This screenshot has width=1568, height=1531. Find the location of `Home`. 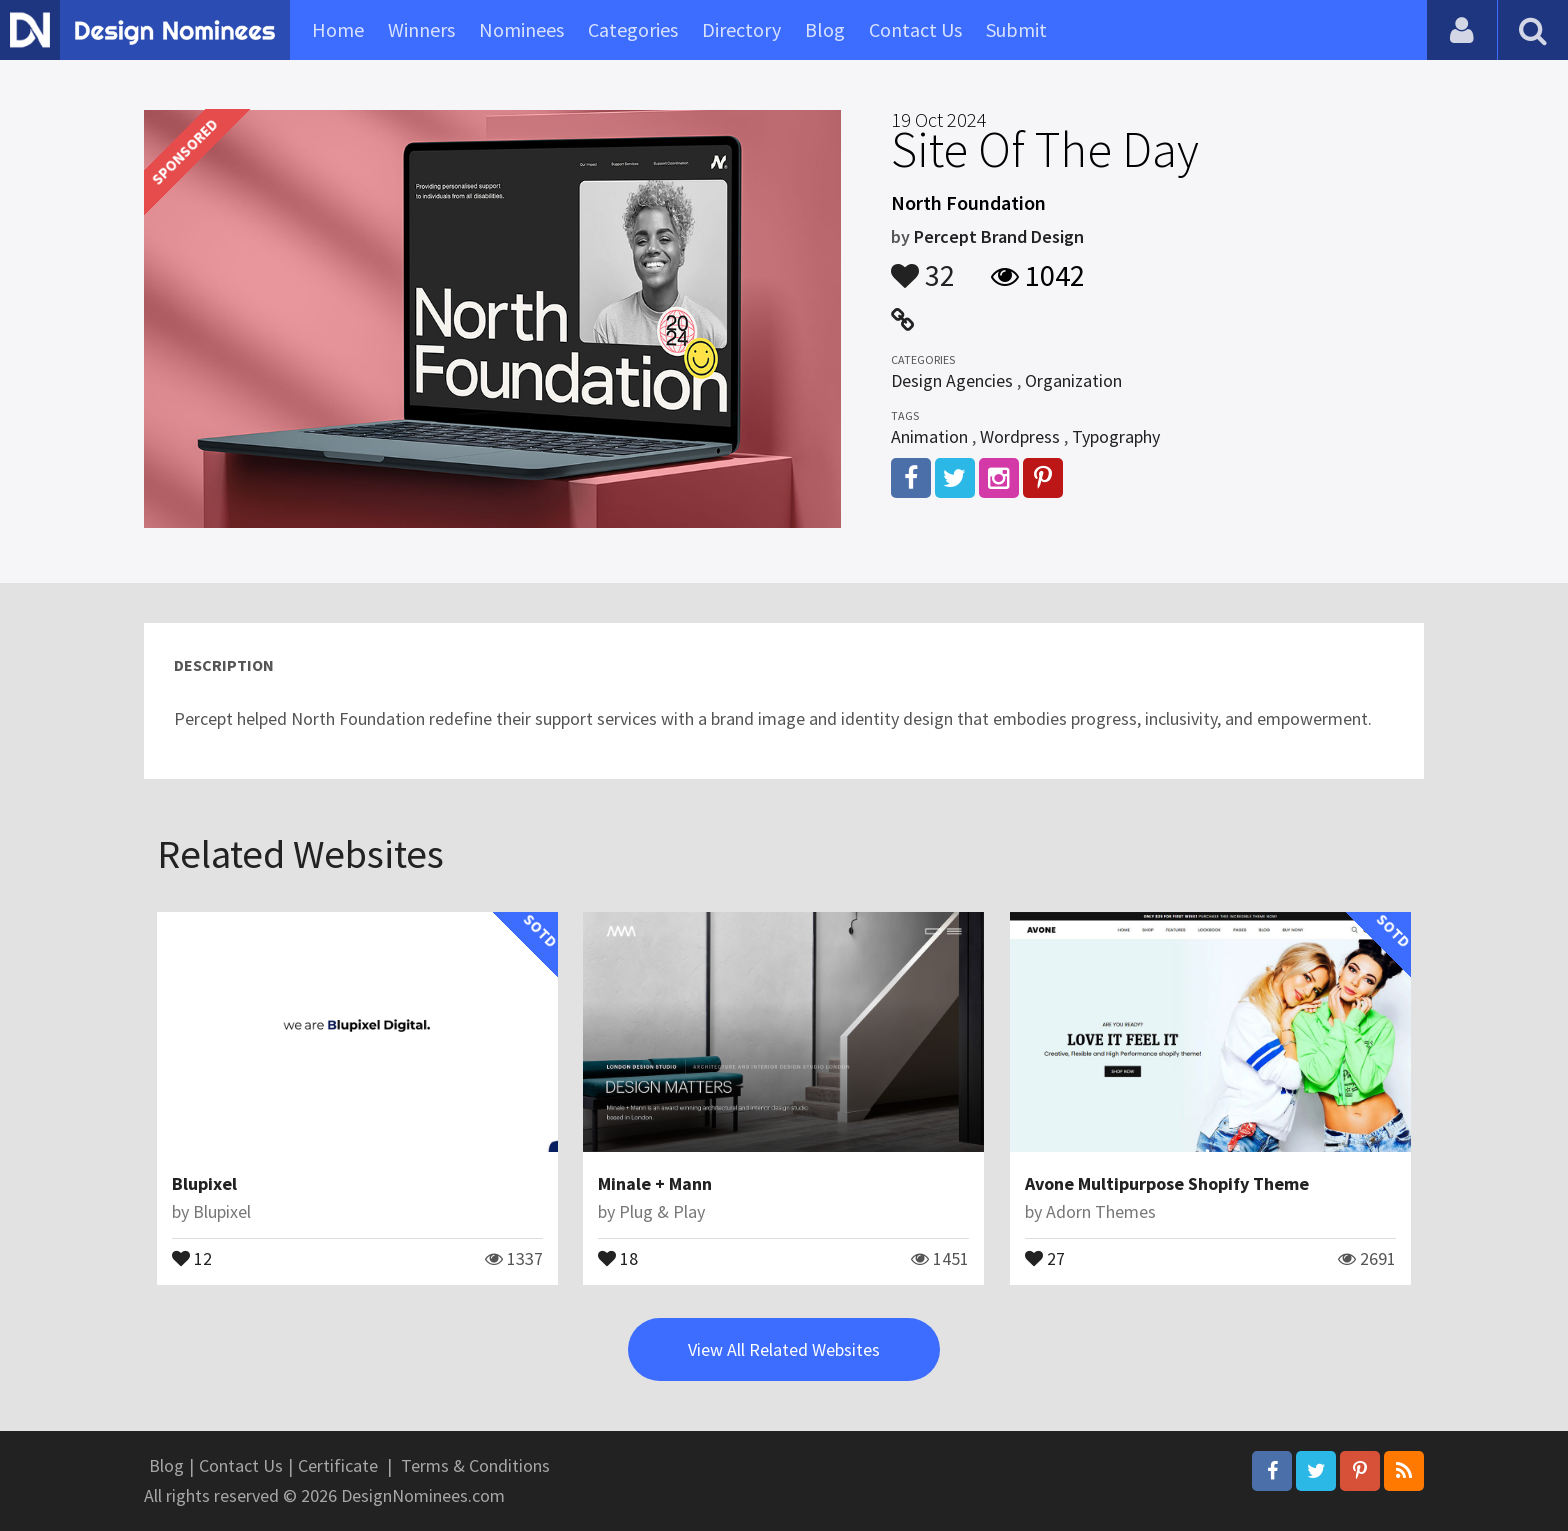

Home is located at coordinates (338, 29).